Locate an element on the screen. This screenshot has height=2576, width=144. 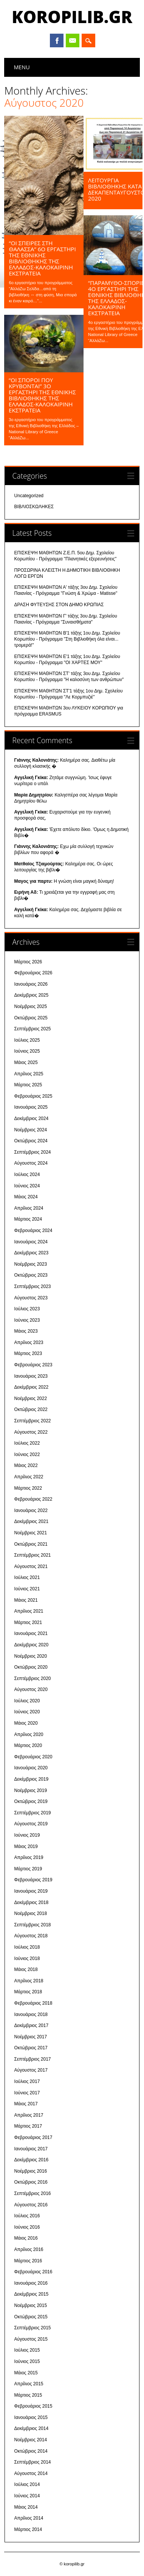
Δεκέμβριος 2024 is located at coordinates (31, 1118).